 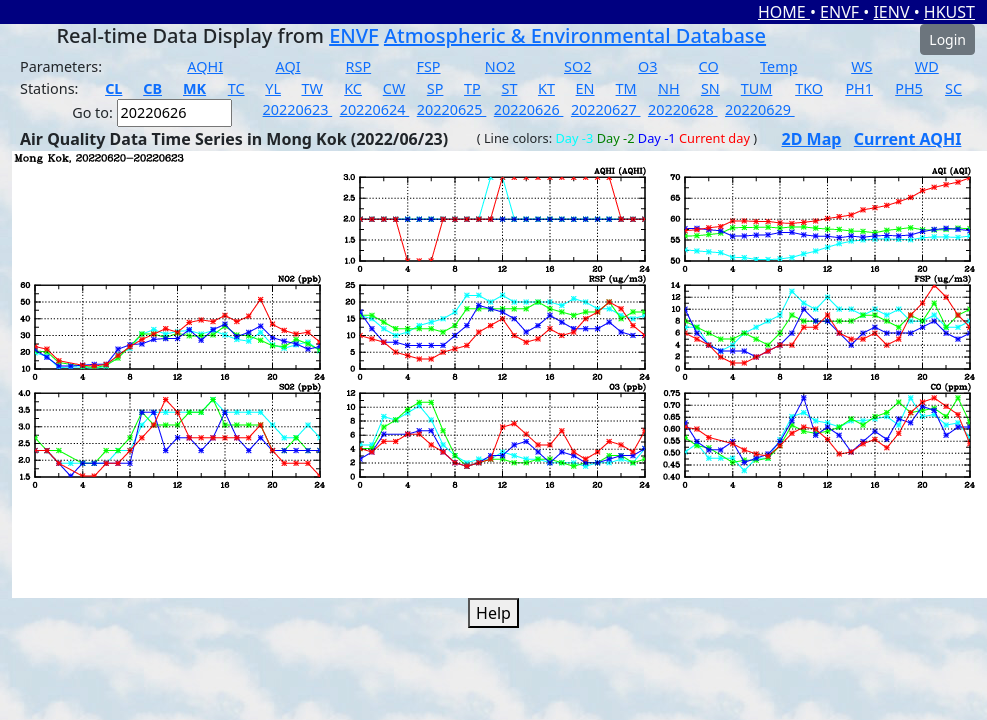 What do you see at coordinates (575, 35) in the screenshot?
I see `Atmospheric & Environmental Database` at bounding box center [575, 35].